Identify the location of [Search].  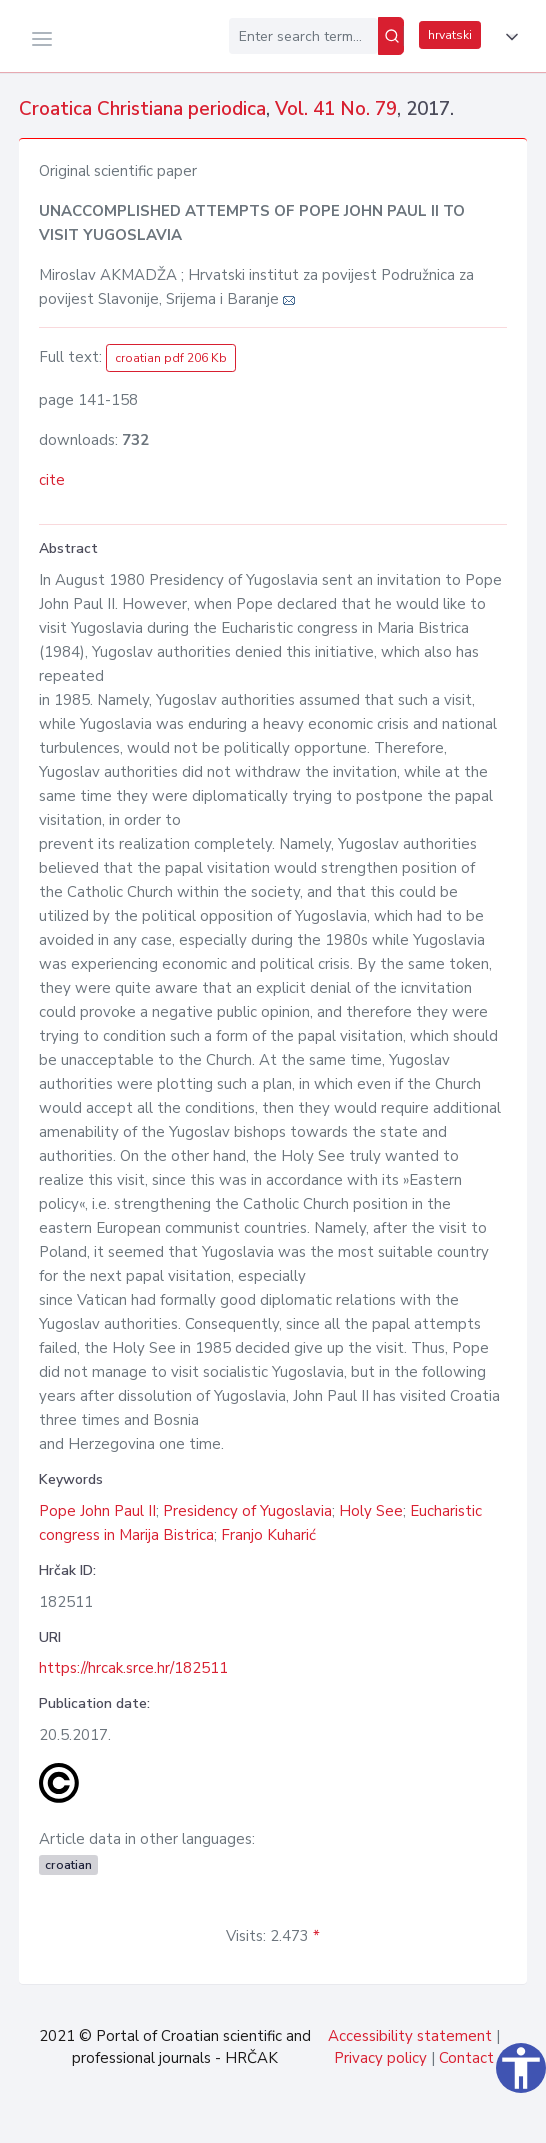
(391, 36).